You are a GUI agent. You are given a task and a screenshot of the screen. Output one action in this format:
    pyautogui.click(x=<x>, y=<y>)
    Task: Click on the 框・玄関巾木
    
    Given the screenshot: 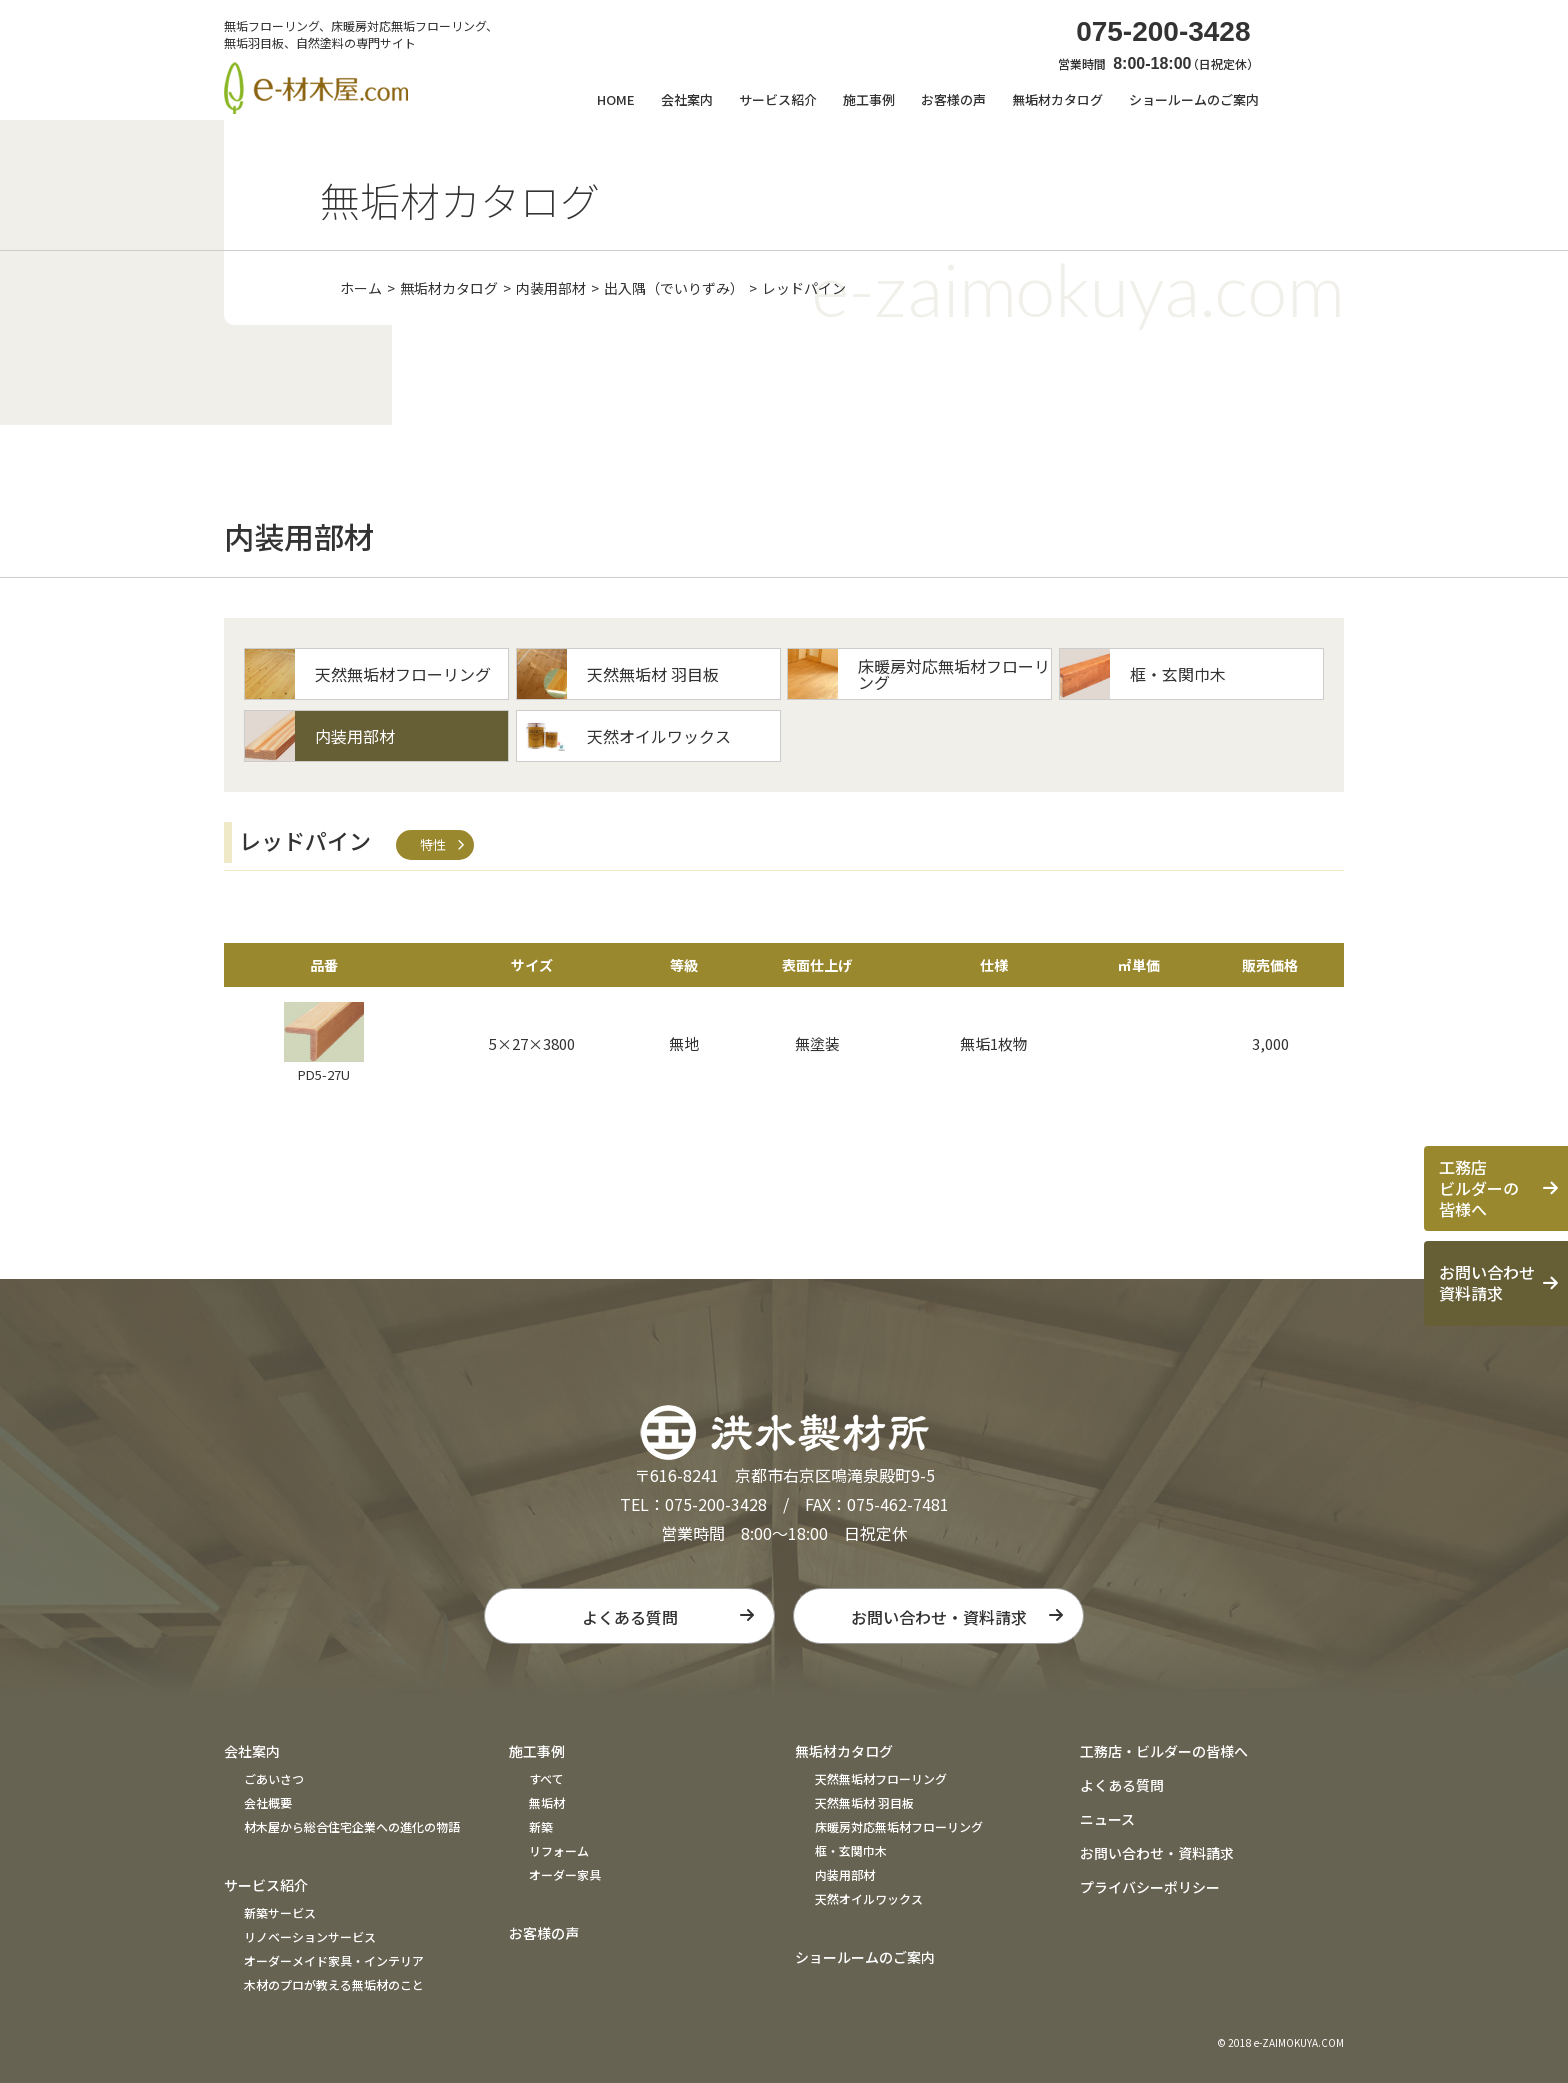 What is the action you would take?
    pyautogui.click(x=851, y=1850)
    